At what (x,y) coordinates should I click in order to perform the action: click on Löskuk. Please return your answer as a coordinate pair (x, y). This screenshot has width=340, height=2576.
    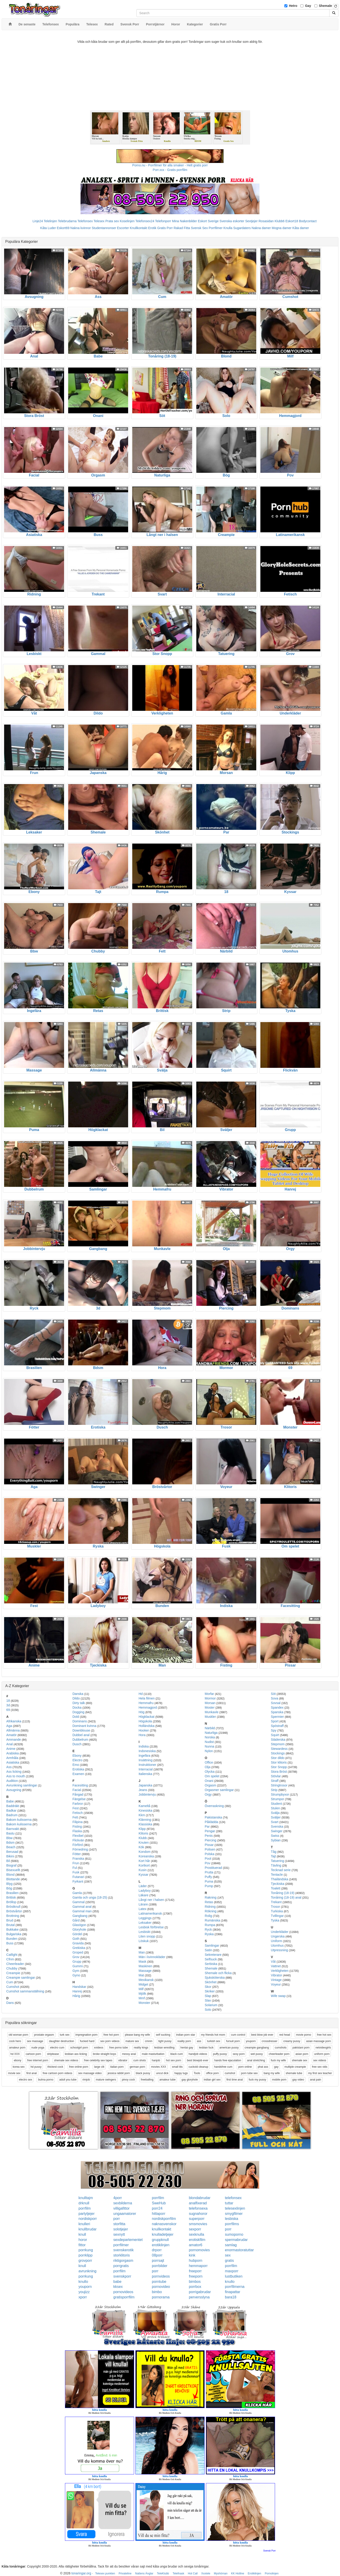
    Looking at the image, I should click on (144, 1941).